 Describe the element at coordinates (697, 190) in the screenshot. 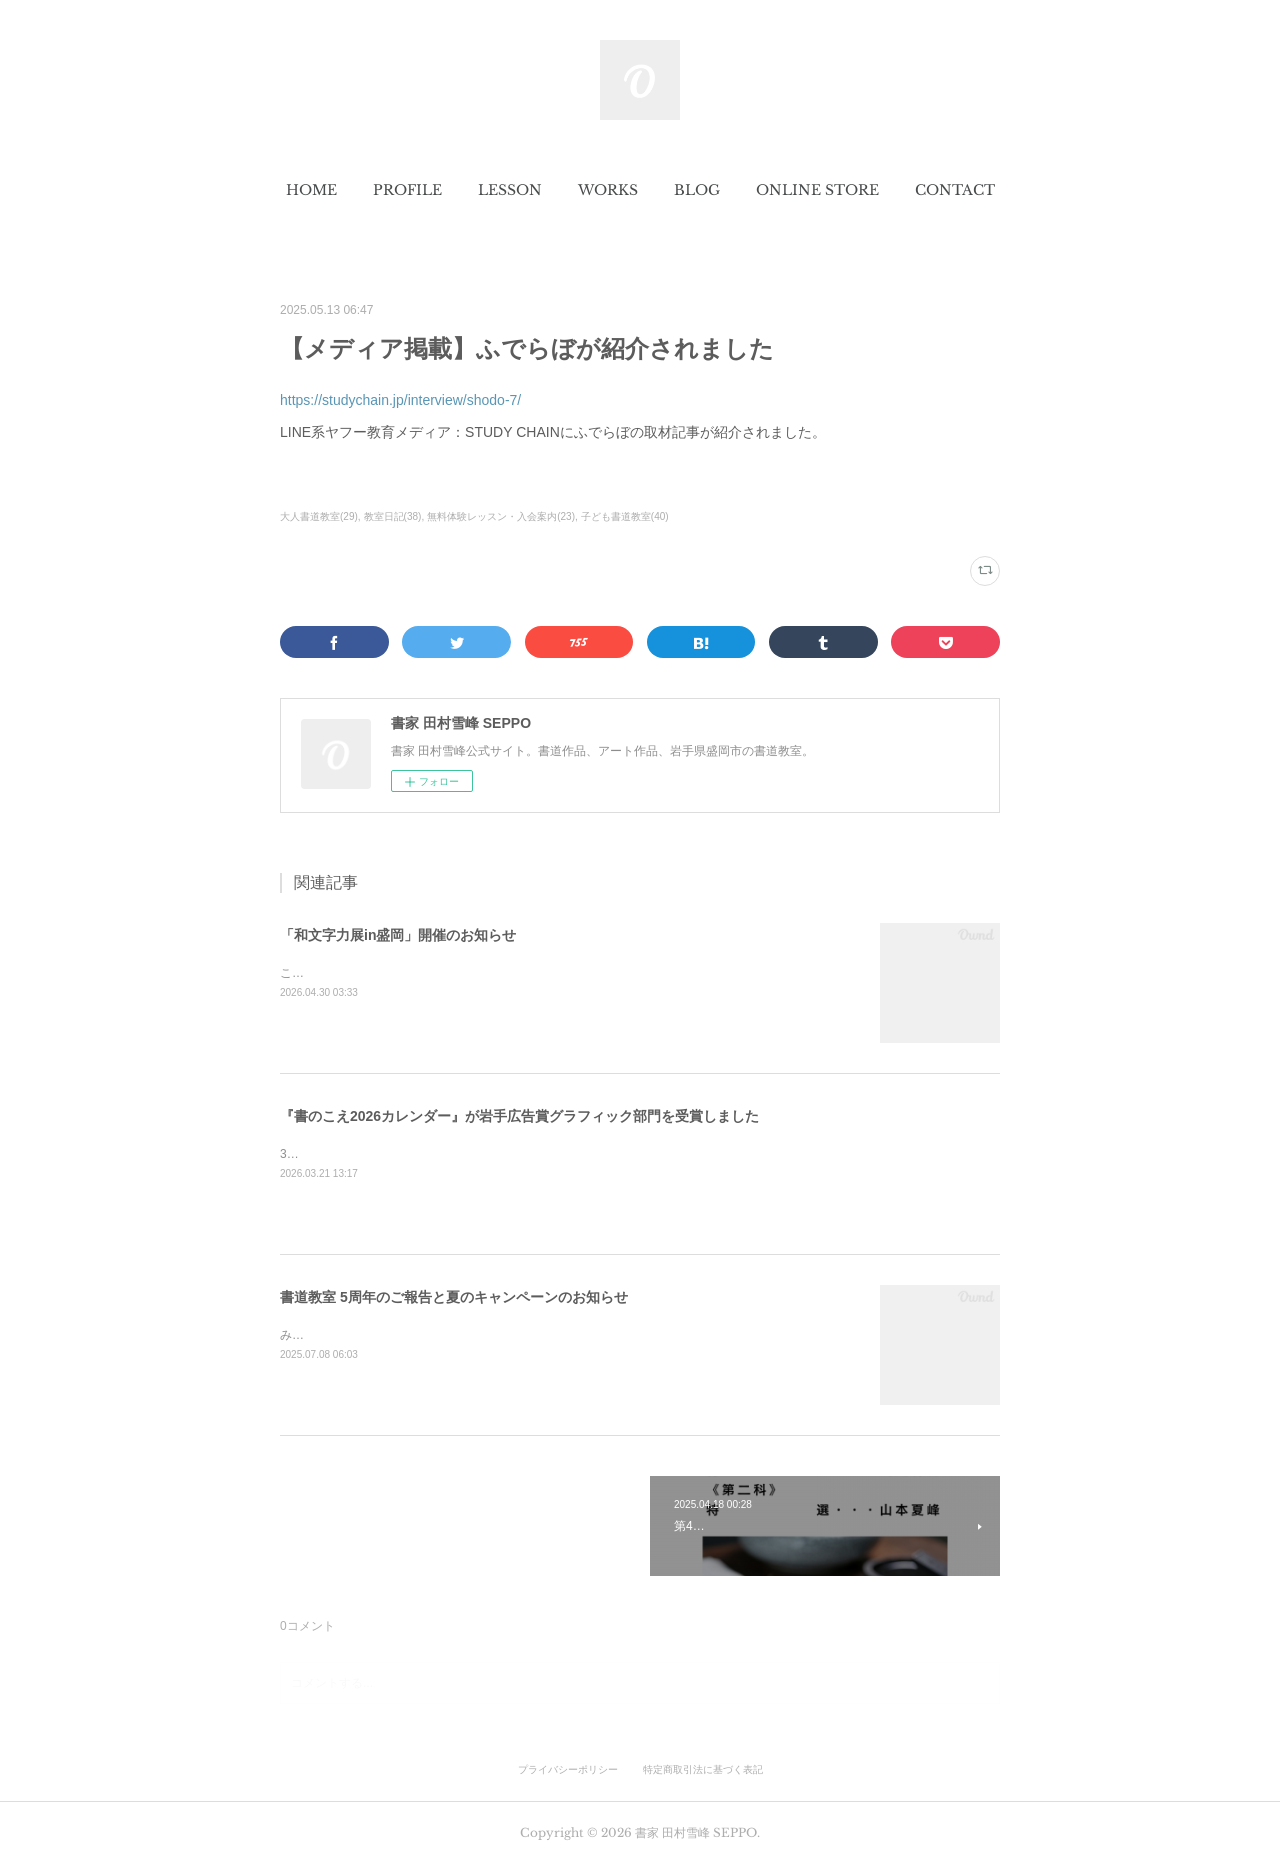

I see `BLOG` at that location.